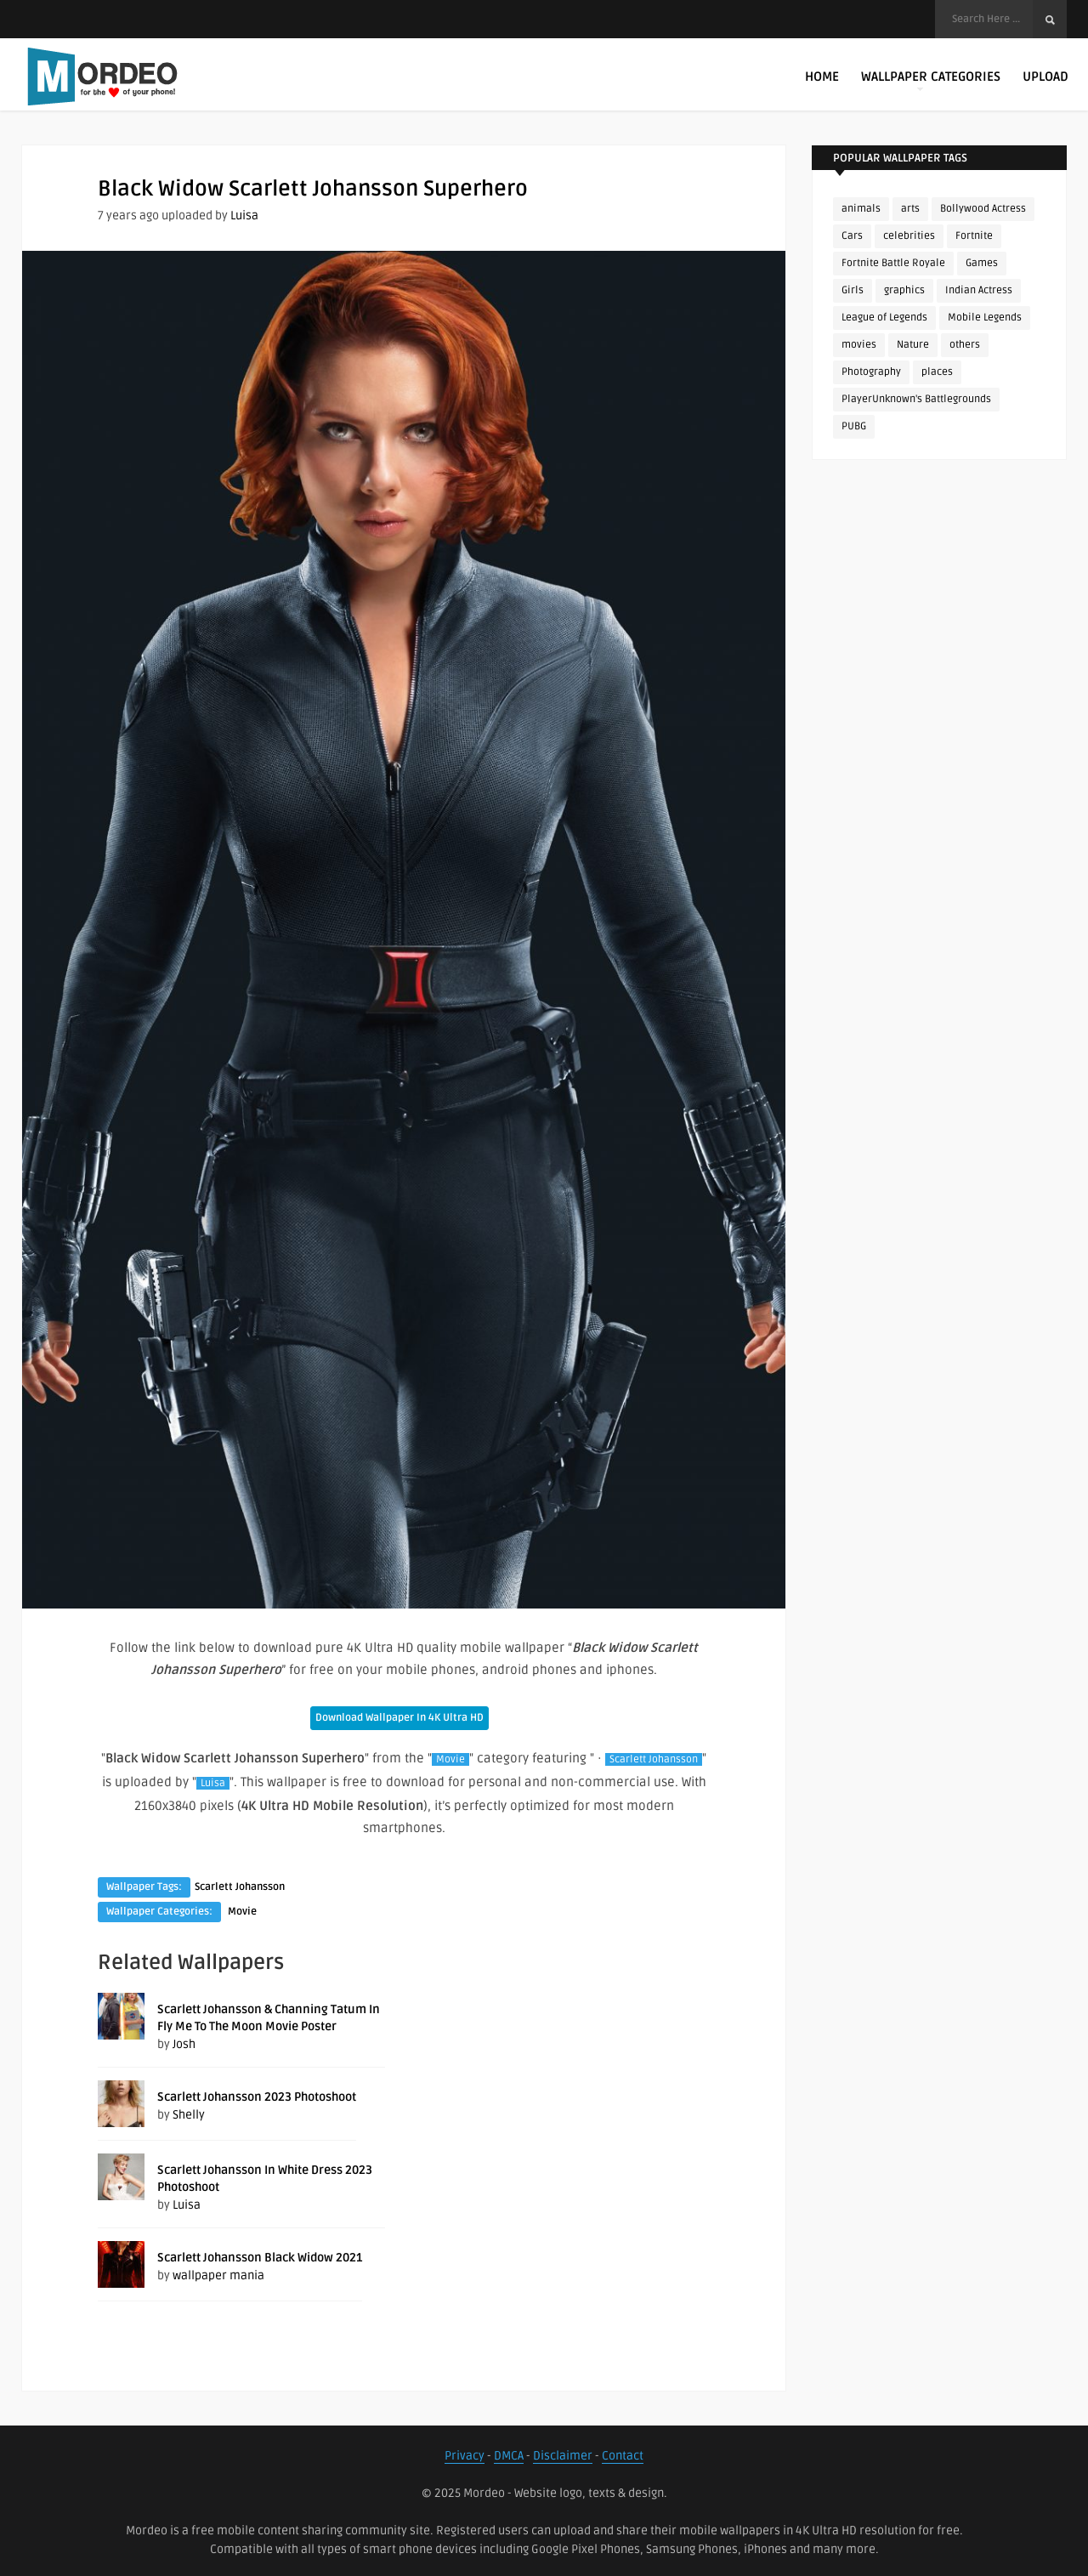 This screenshot has width=1088, height=2576. Describe the element at coordinates (974, 236) in the screenshot. I see `Fortnite [Fortnite (250 items)]` at that location.